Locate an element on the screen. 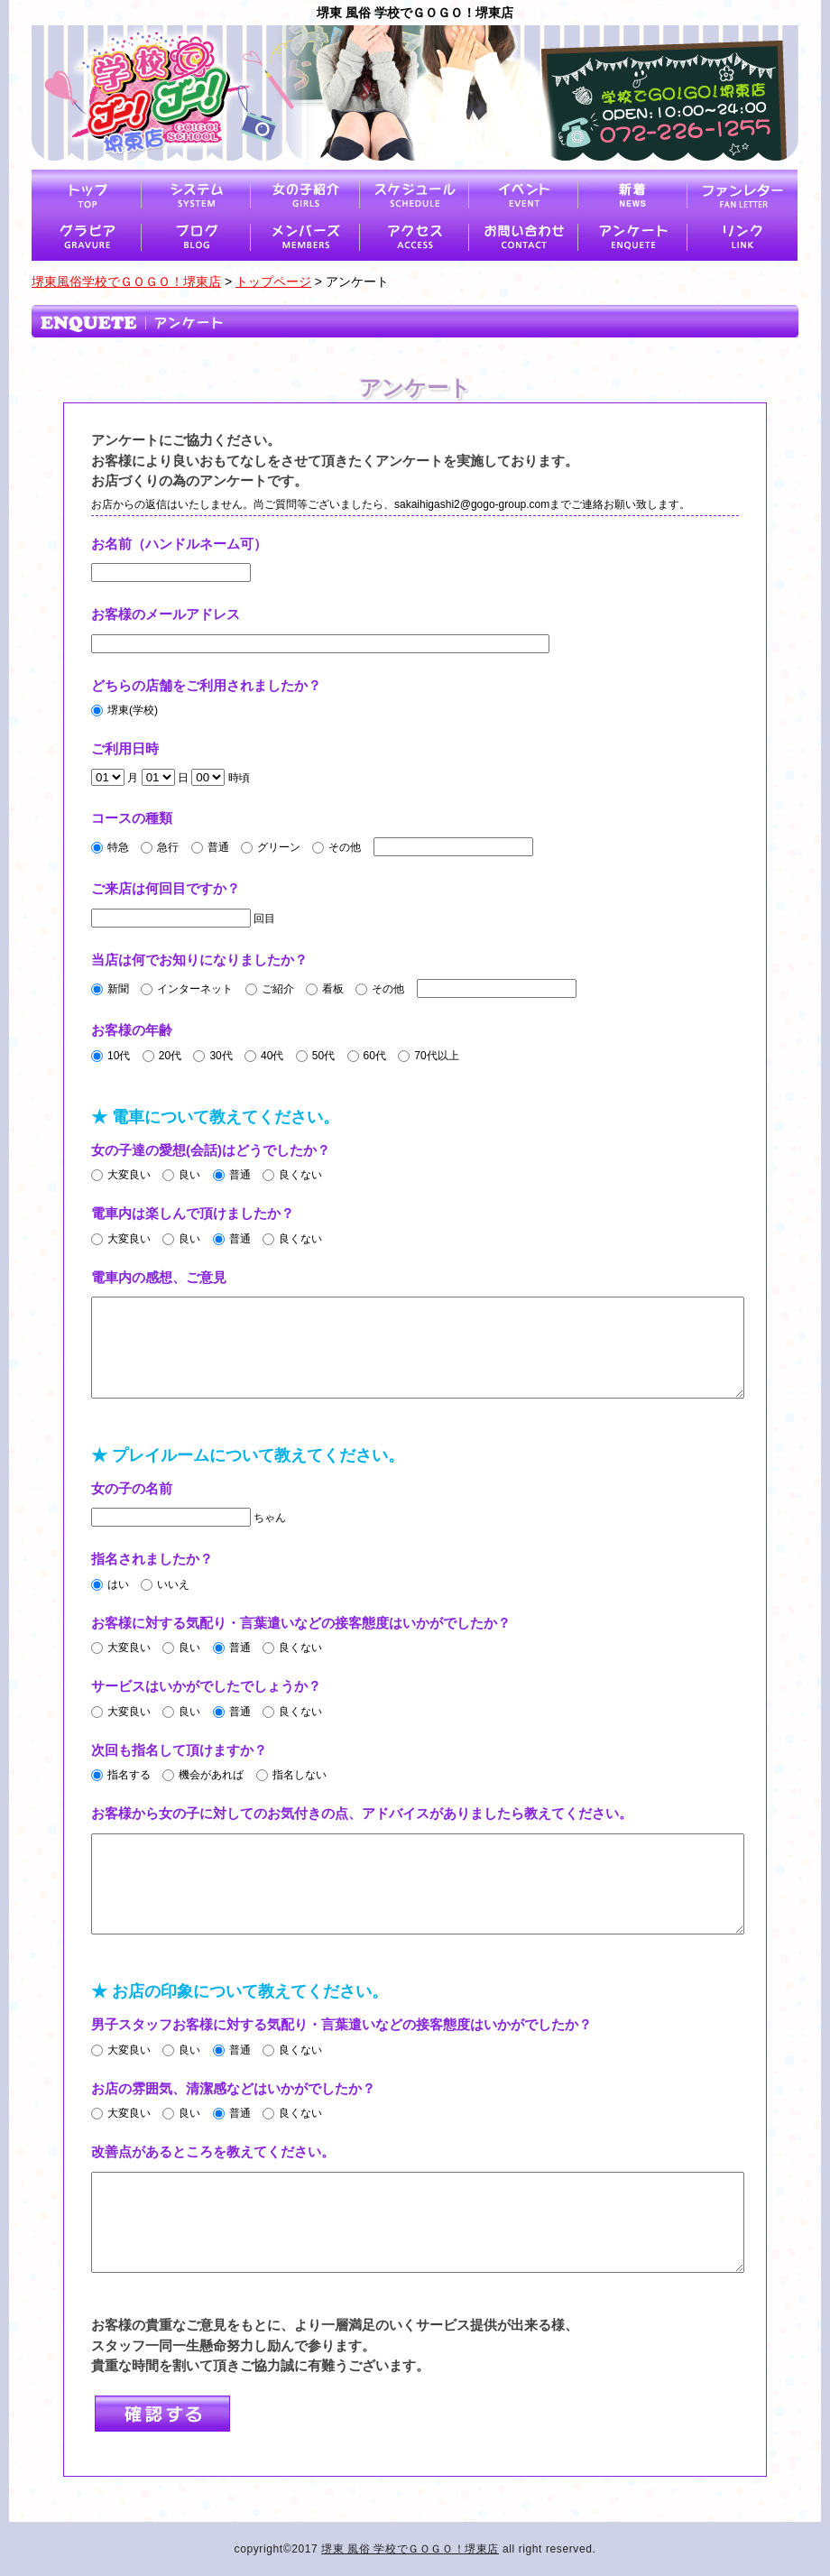 This screenshot has width=830, height=2576. 60代 is located at coordinates (366, 1055).